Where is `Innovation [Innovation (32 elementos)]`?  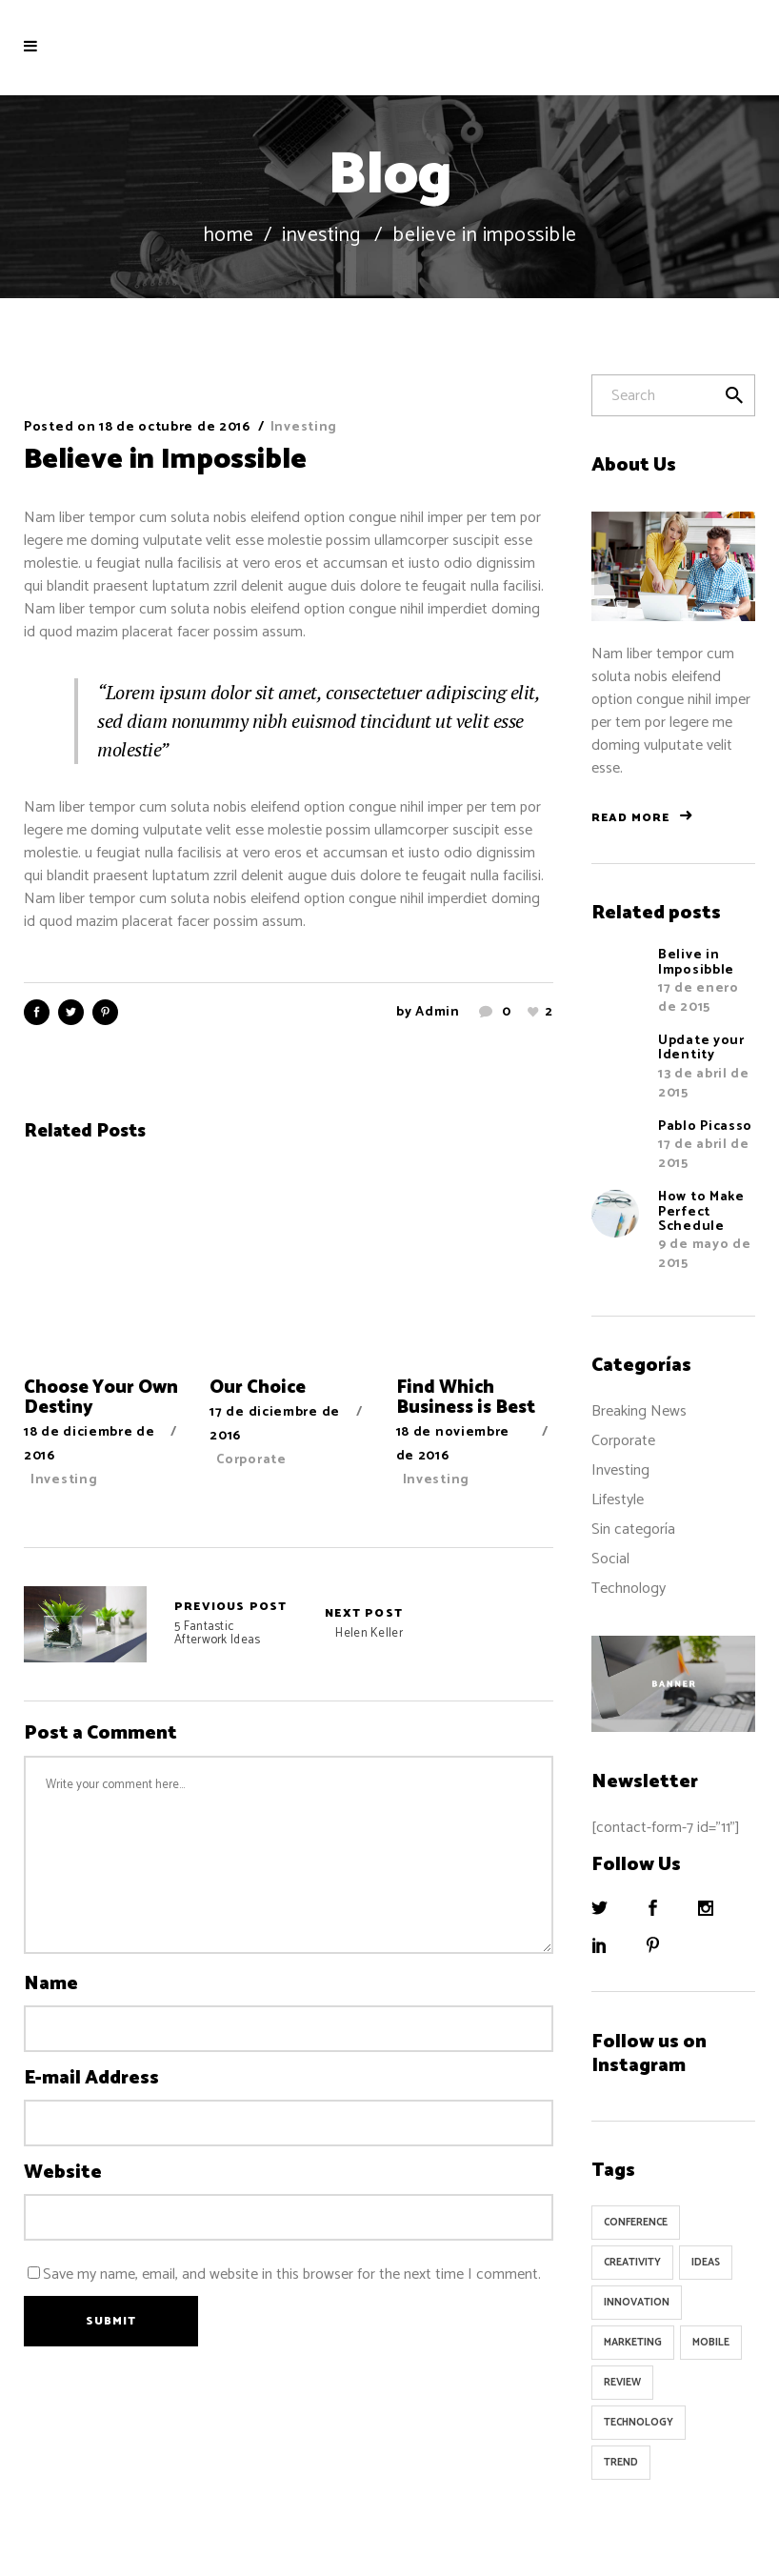
Innovation [Innovation (32 elementos)] is located at coordinates (636, 2302).